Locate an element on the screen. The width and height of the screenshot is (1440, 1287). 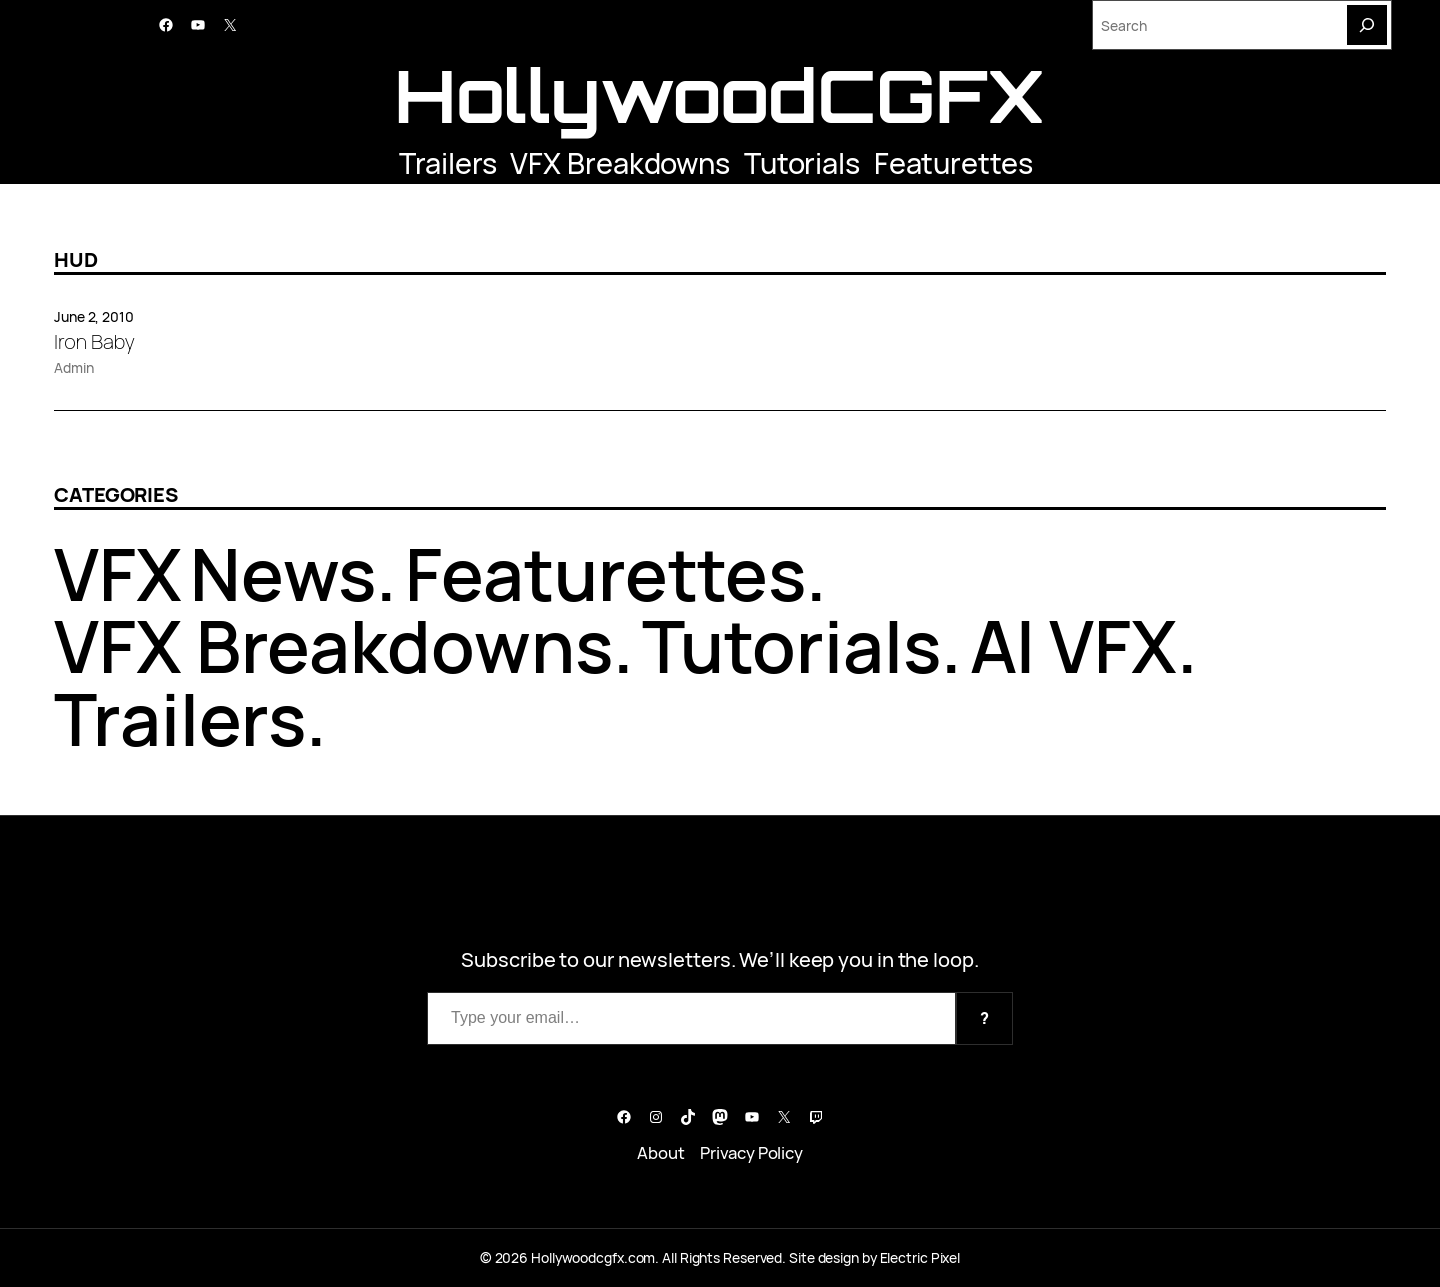
Trailers is located at coordinates (447, 163).